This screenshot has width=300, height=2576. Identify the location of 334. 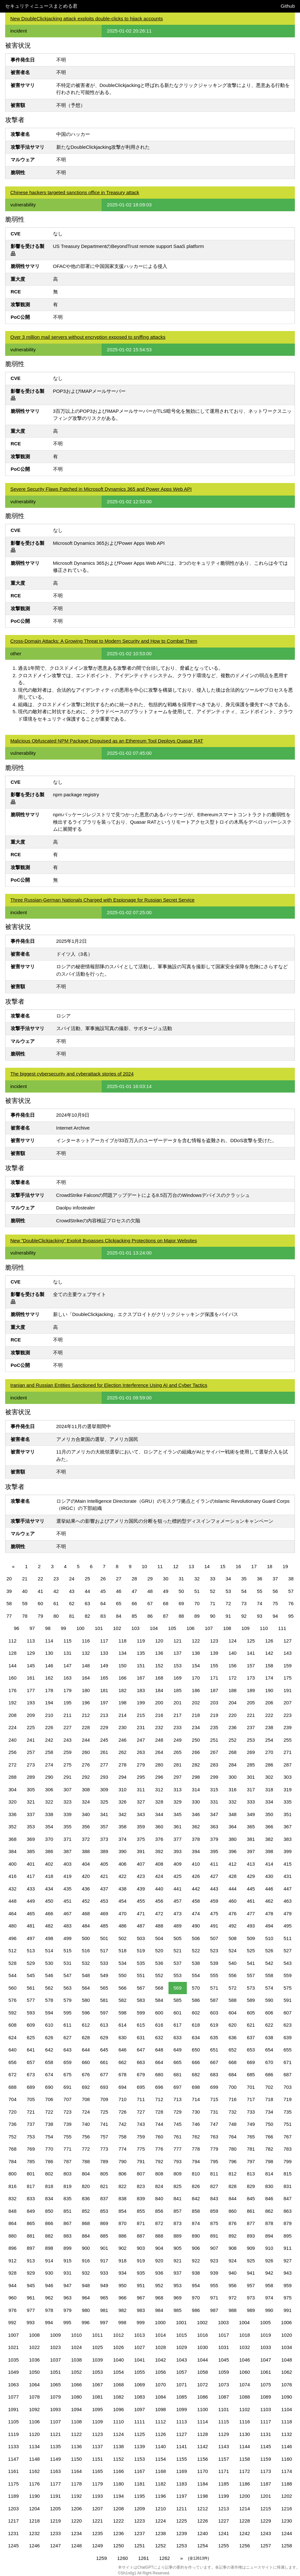
(269, 1801).